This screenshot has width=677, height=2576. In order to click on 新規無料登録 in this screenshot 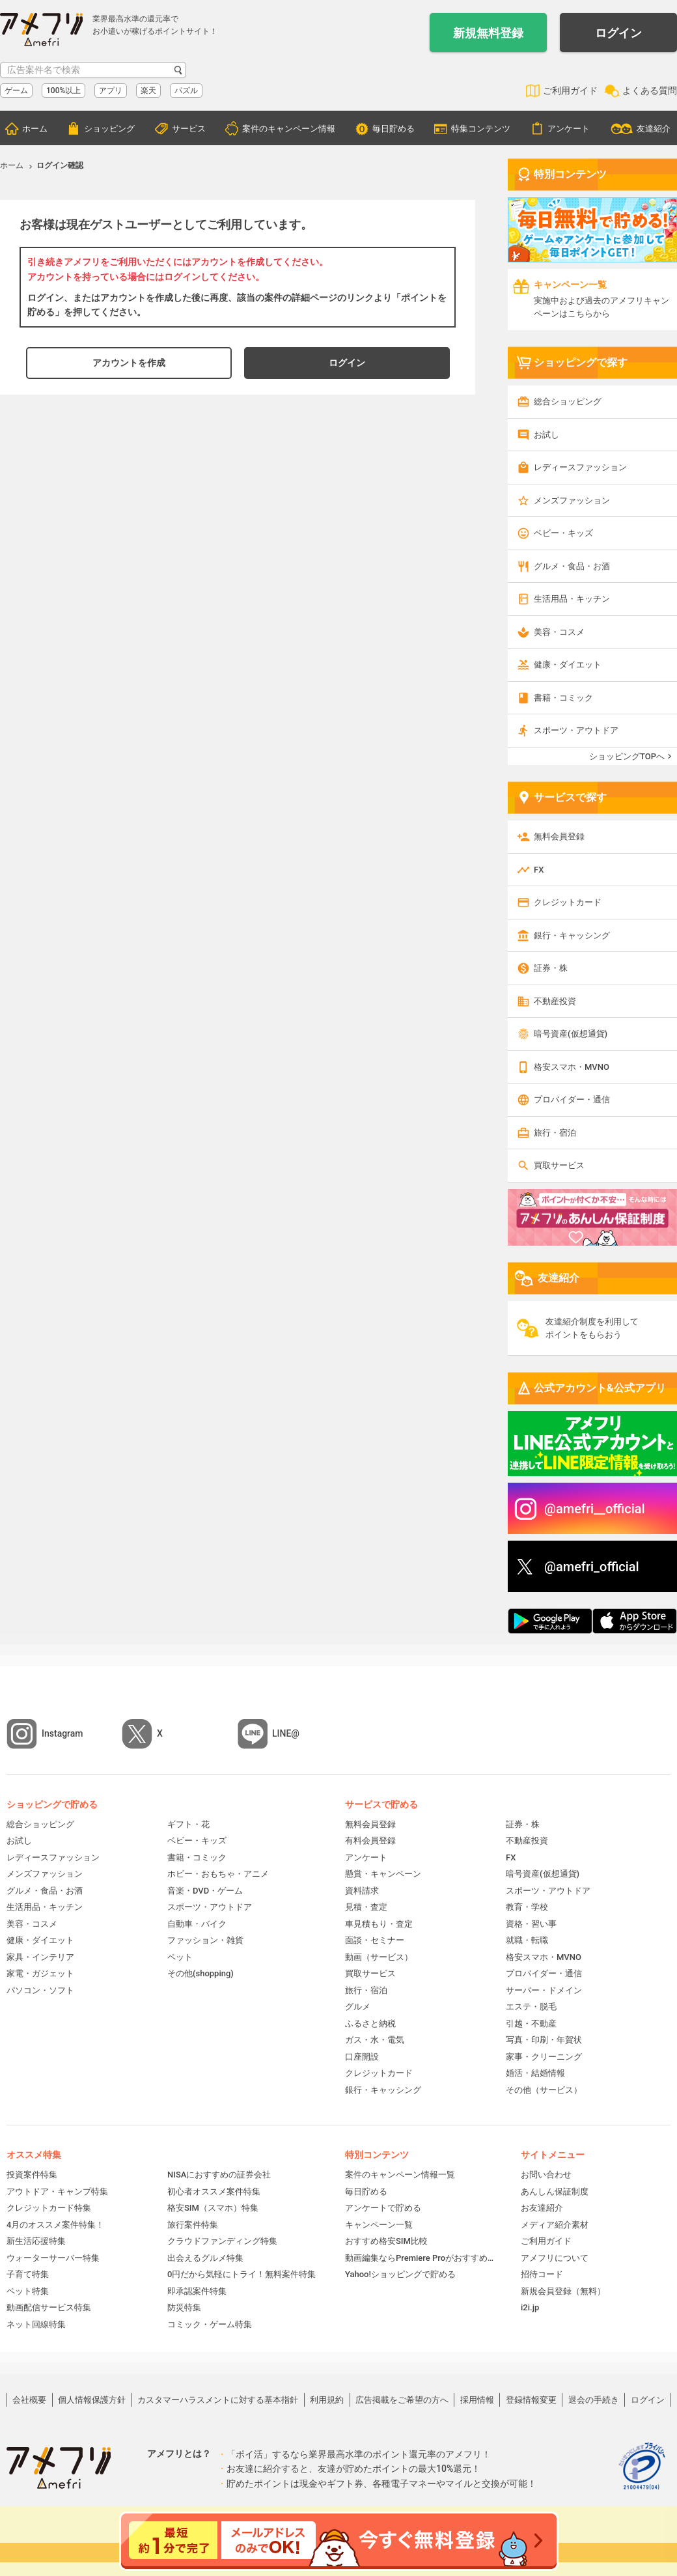, I will do `click(488, 33)`.